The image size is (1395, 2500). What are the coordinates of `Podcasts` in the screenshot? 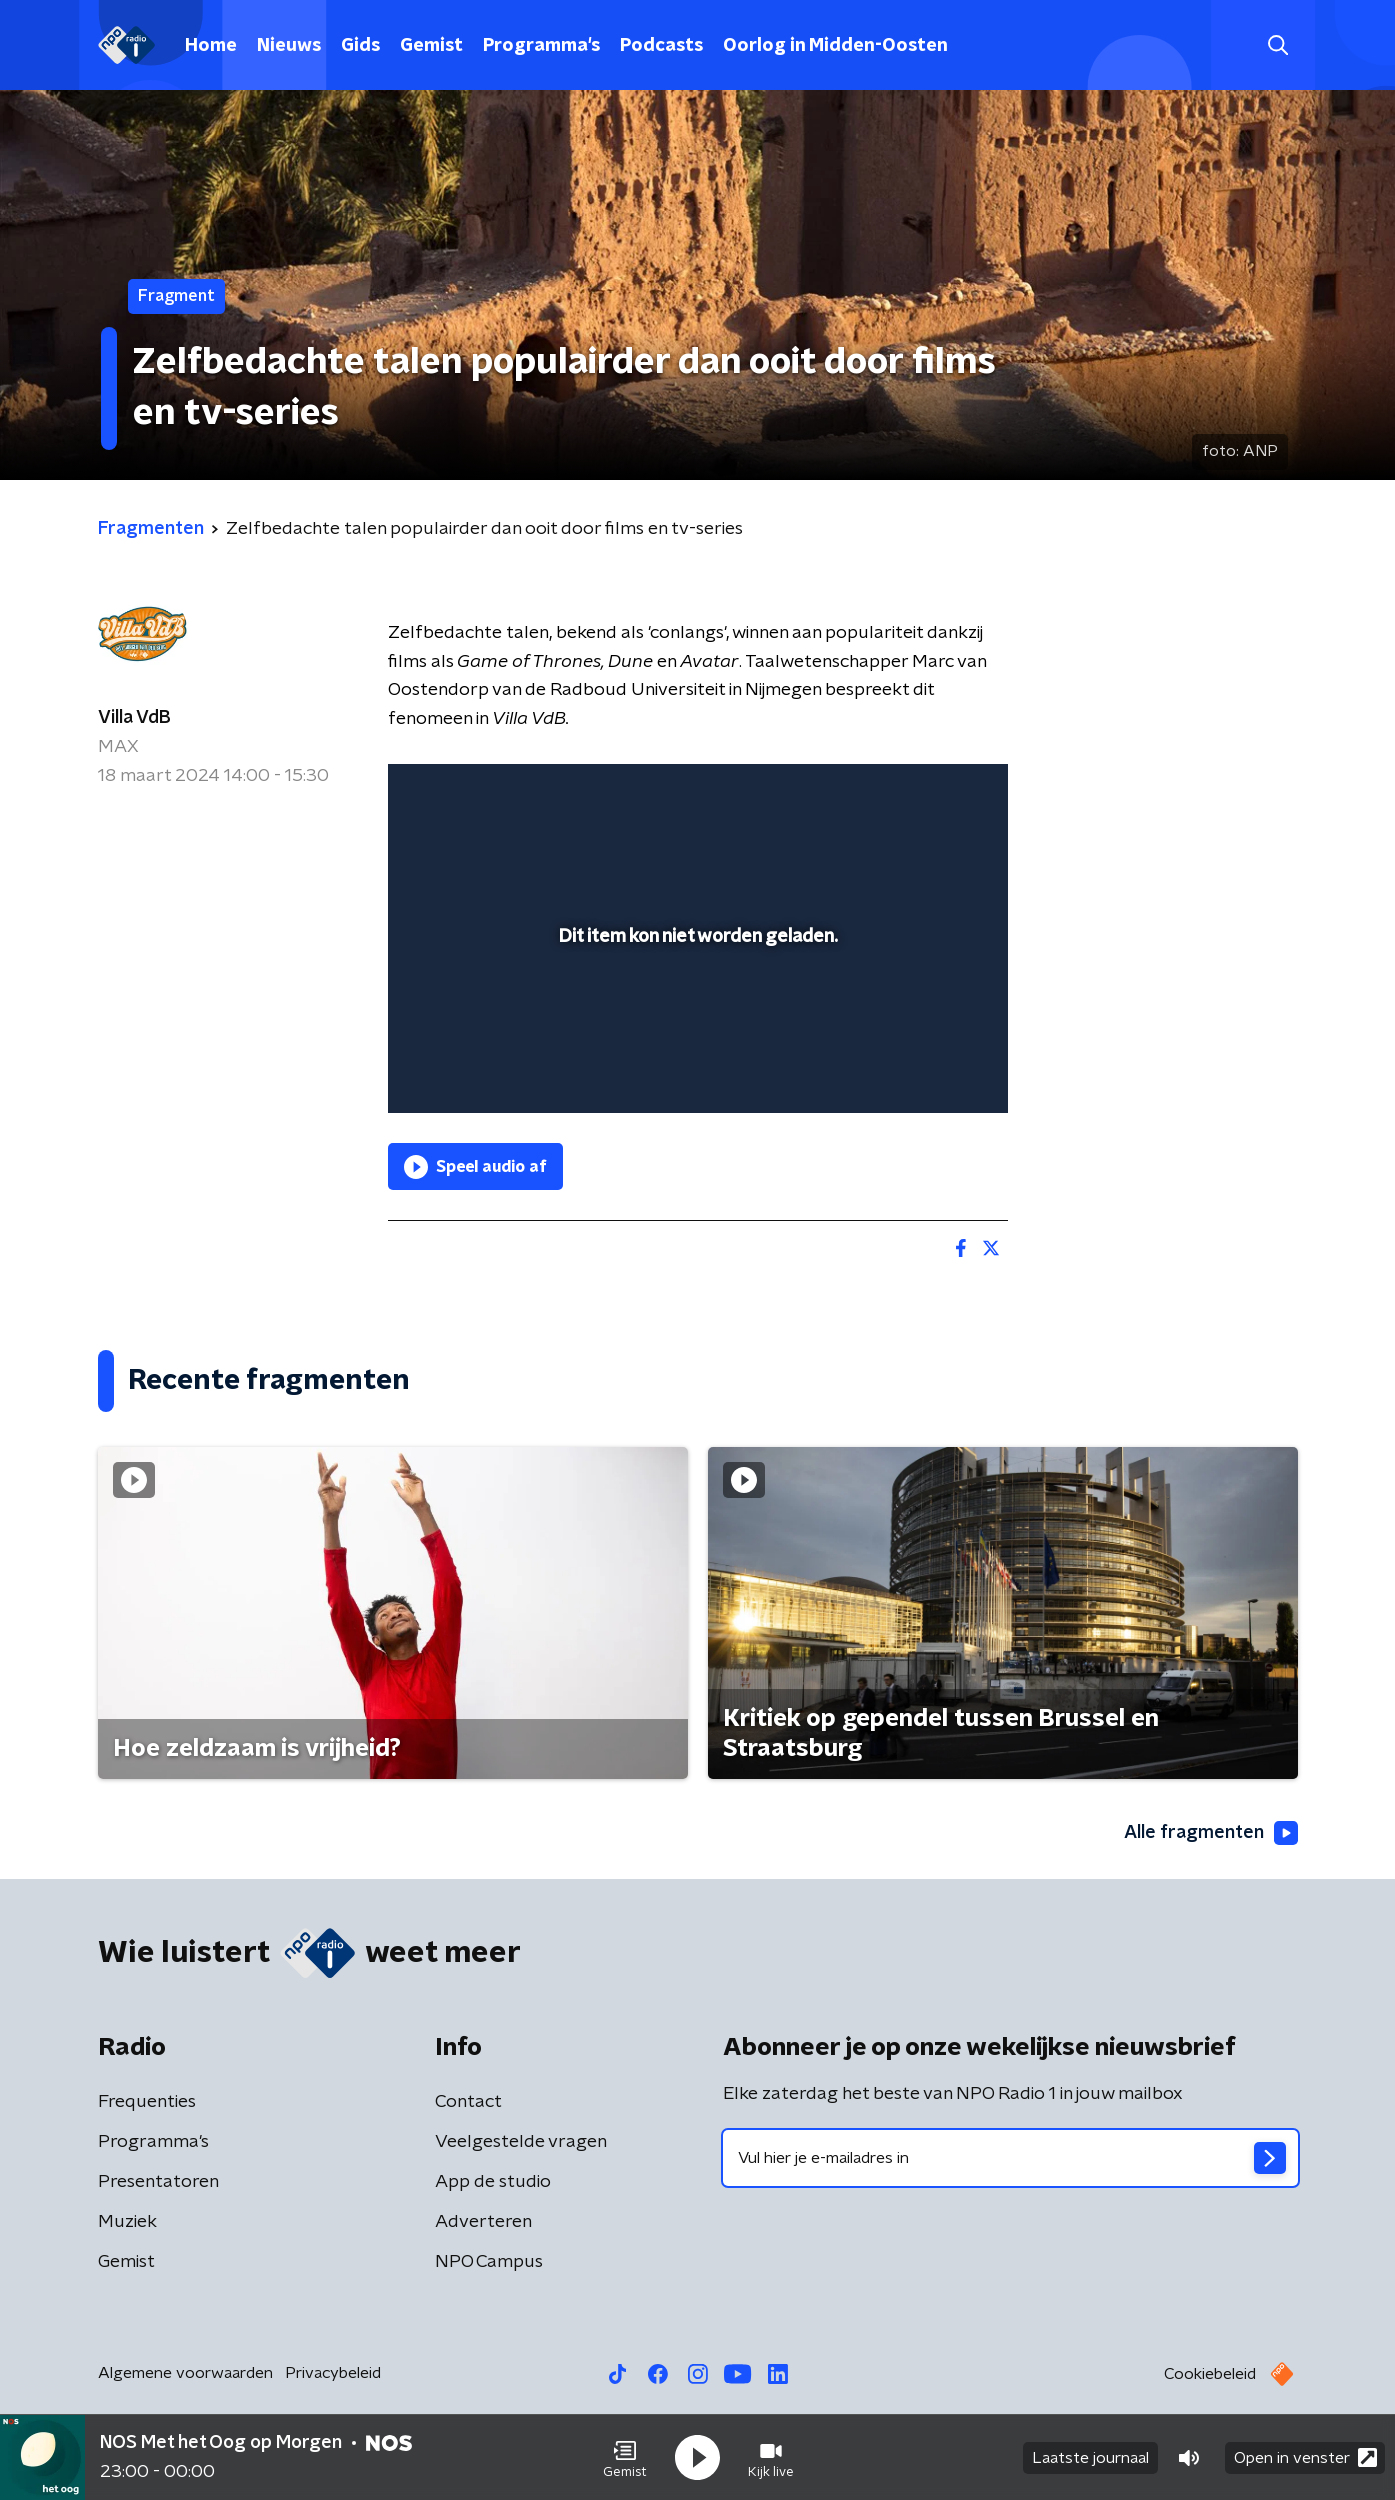 It's located at (661, 46).